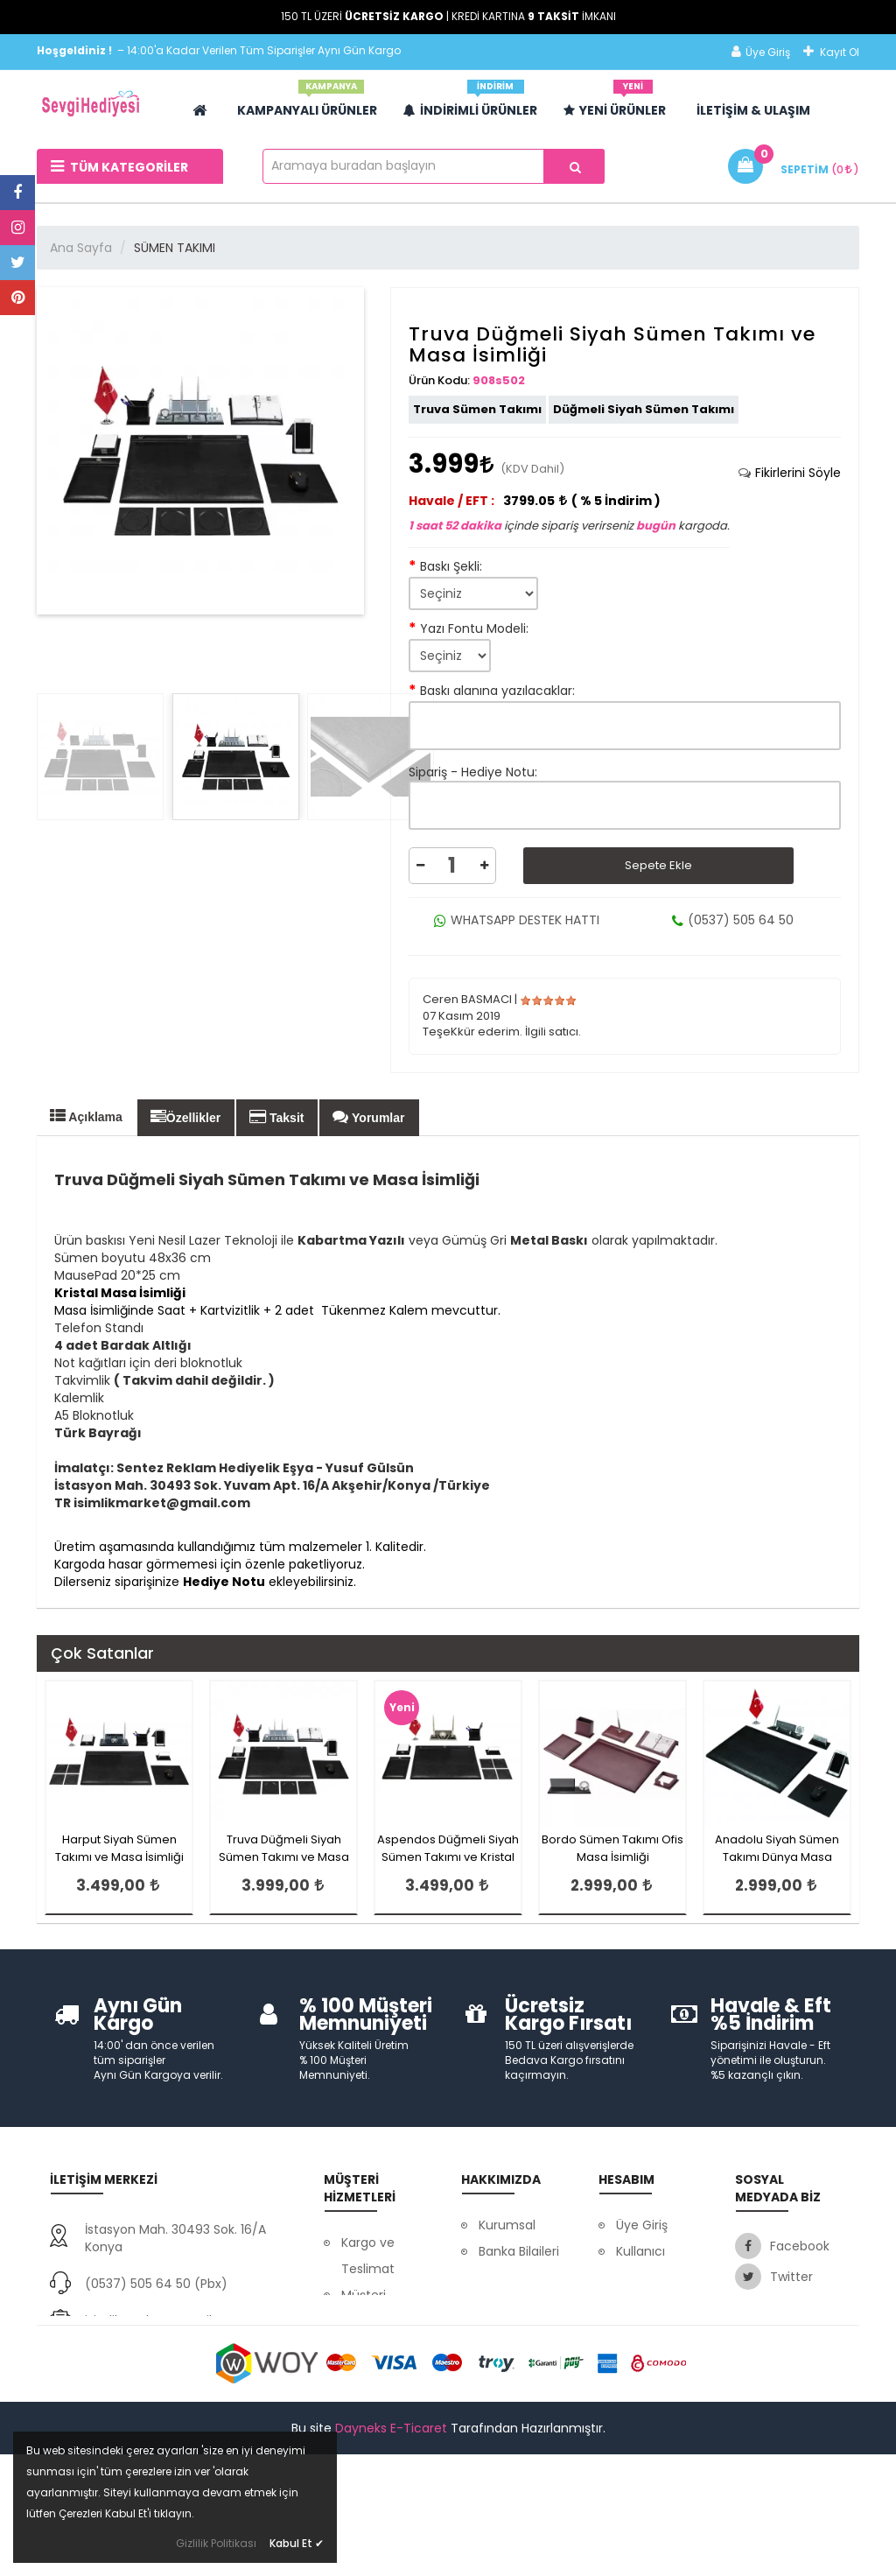  I want to click on Kayıt Ol, so click(831, 52).